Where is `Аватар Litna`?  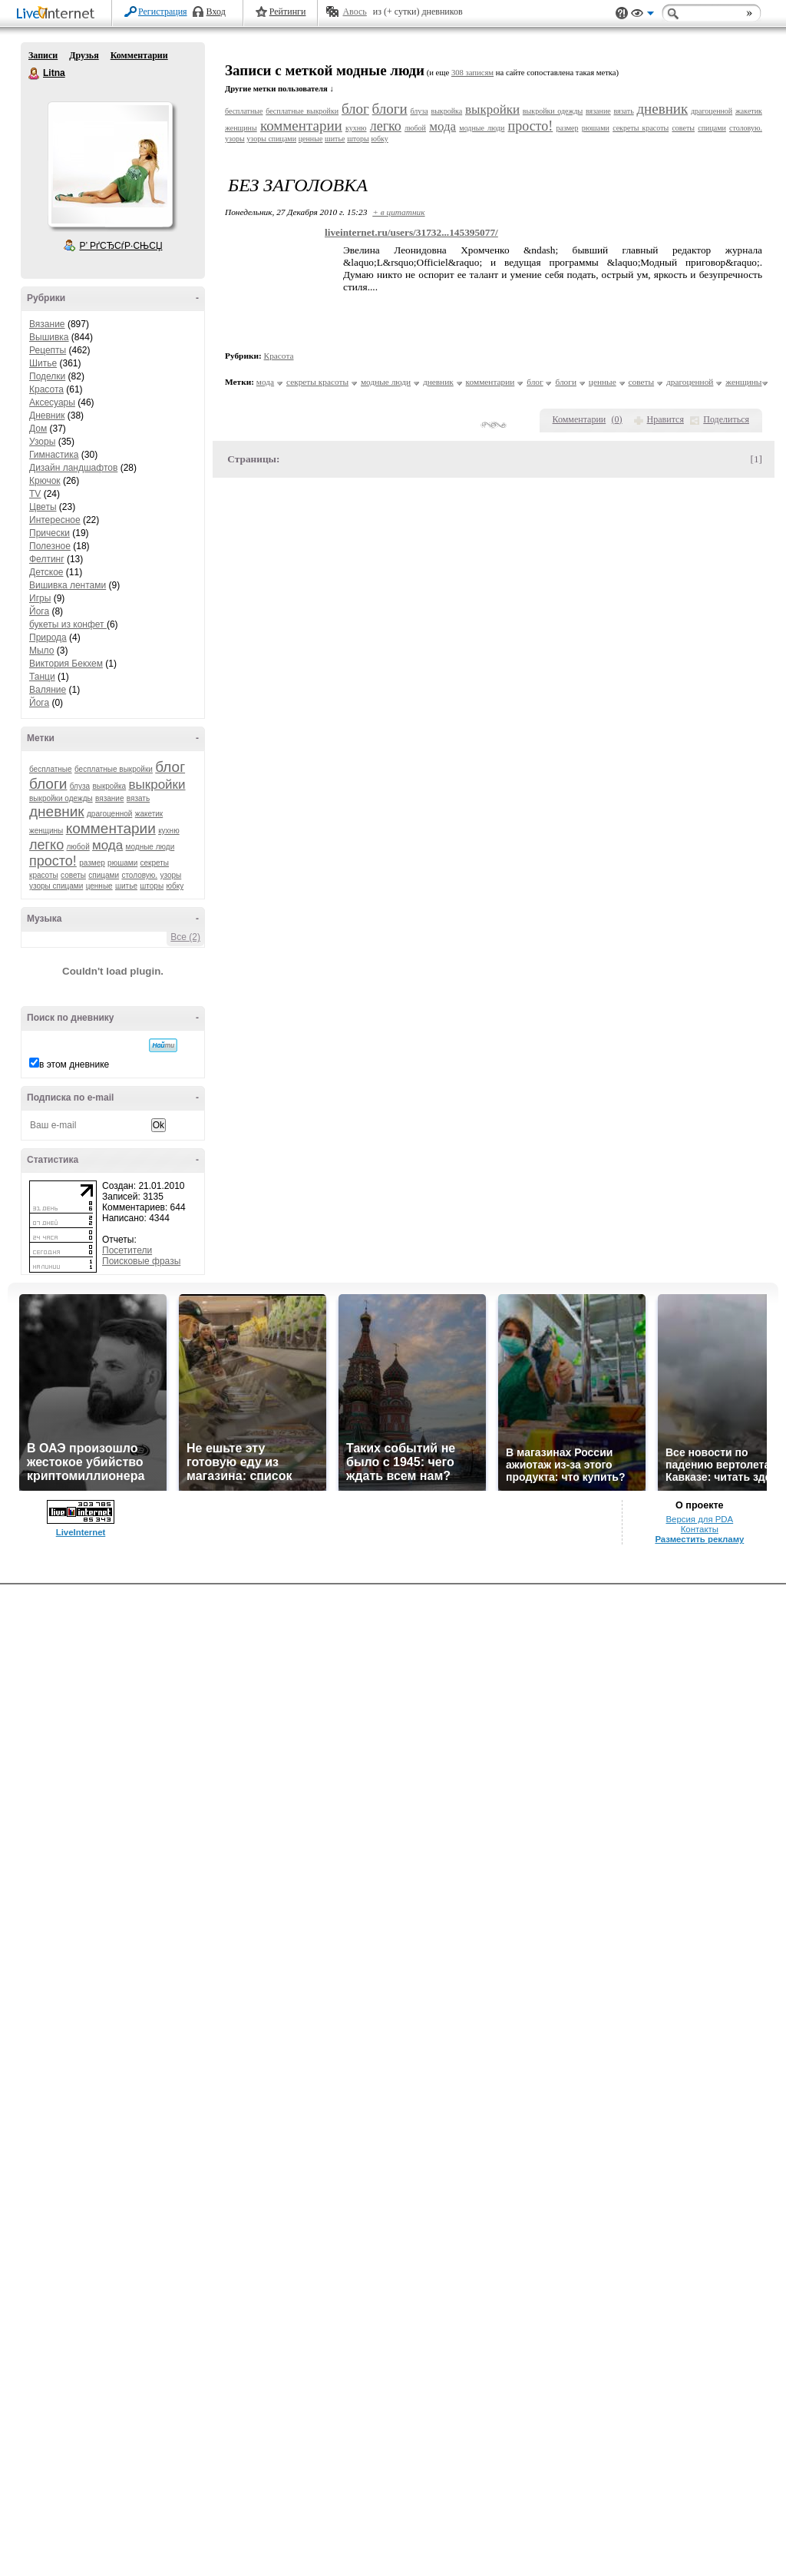
Аватар Litna is located at coordinates (109, 164).